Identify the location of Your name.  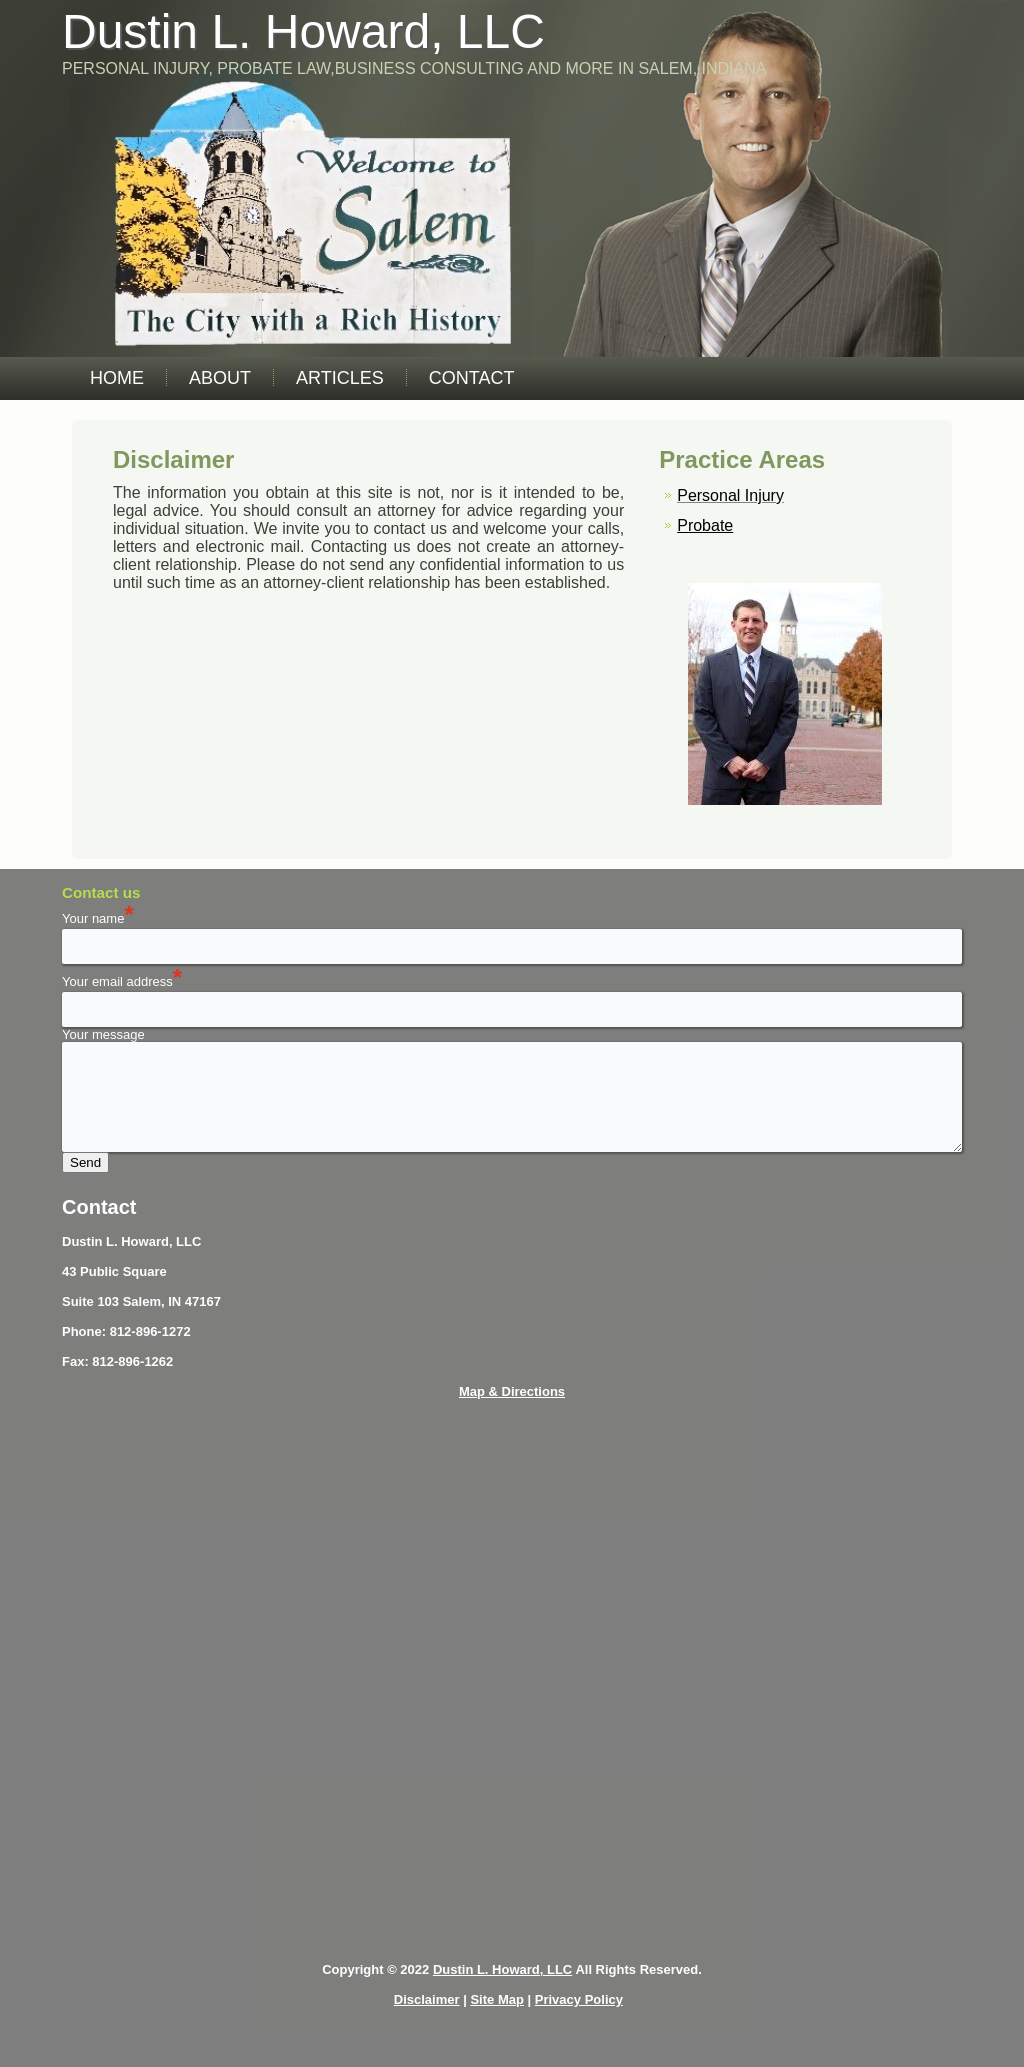
(98, 918).